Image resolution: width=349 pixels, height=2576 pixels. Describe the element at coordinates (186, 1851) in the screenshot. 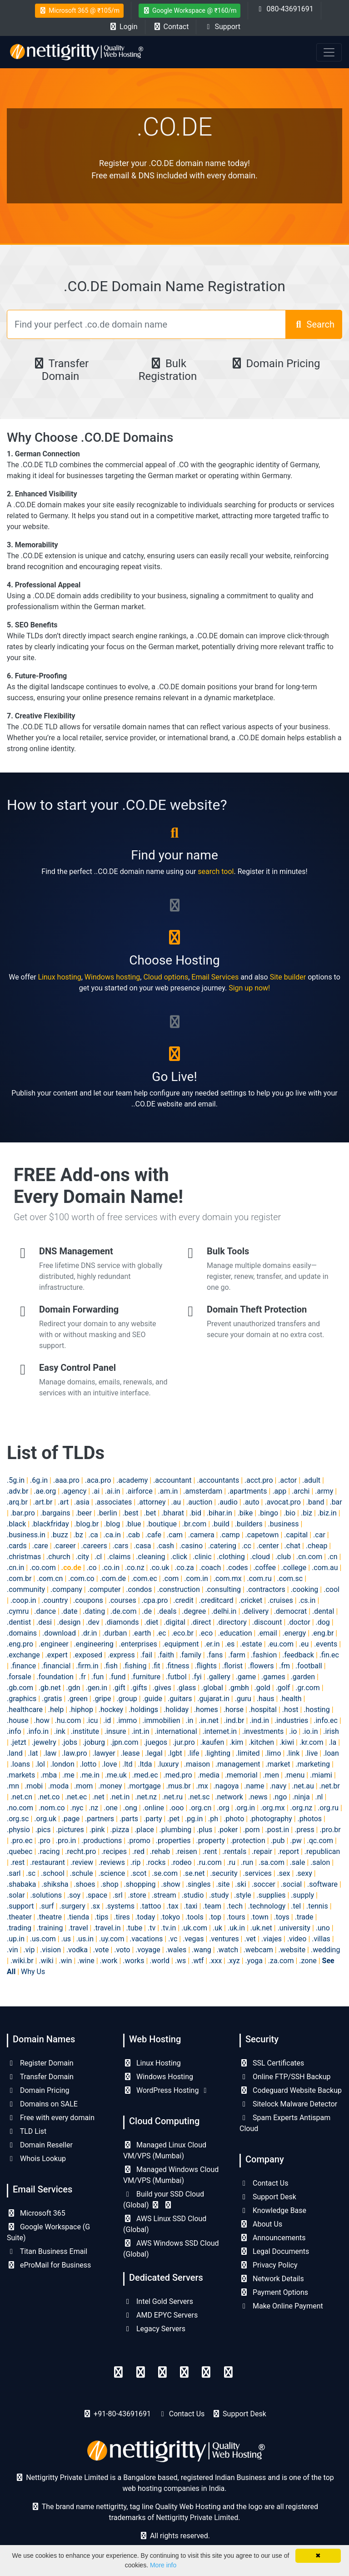

I see `.reisen` at that location.